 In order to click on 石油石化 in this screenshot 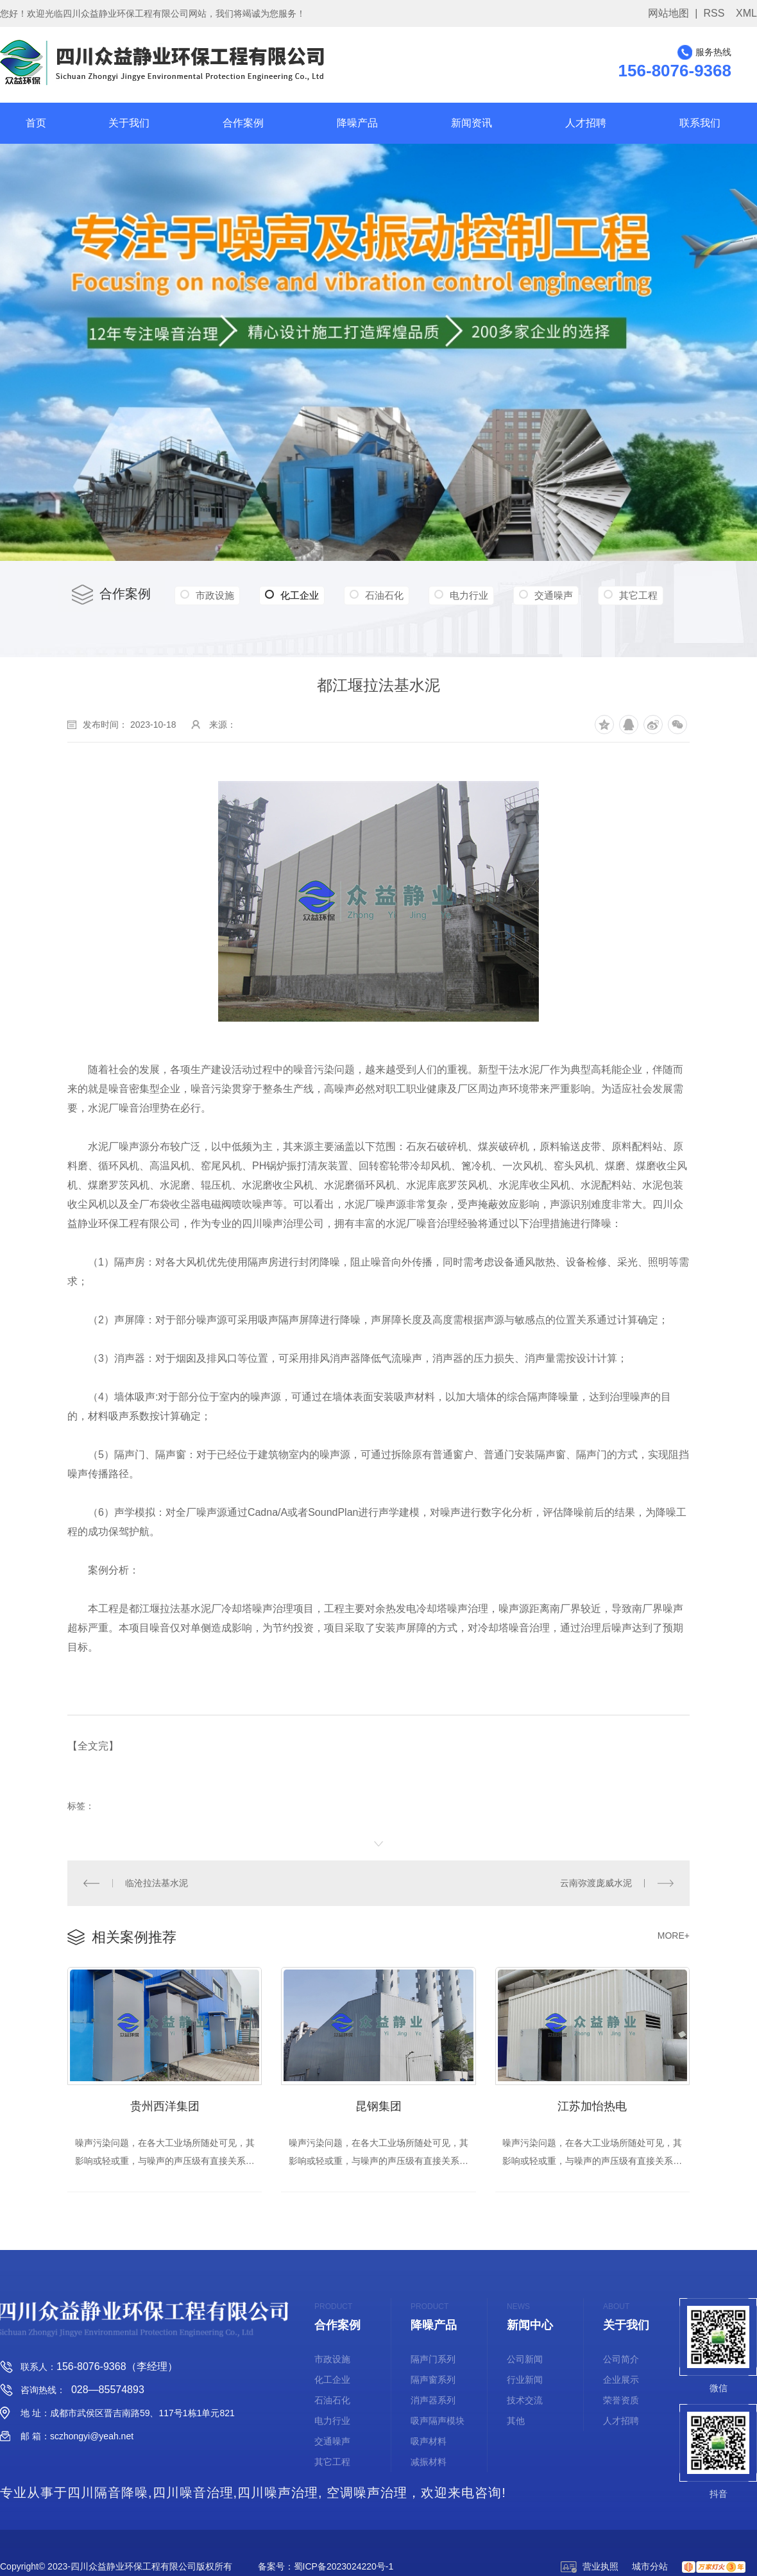, I will do `click(399, 595)`.